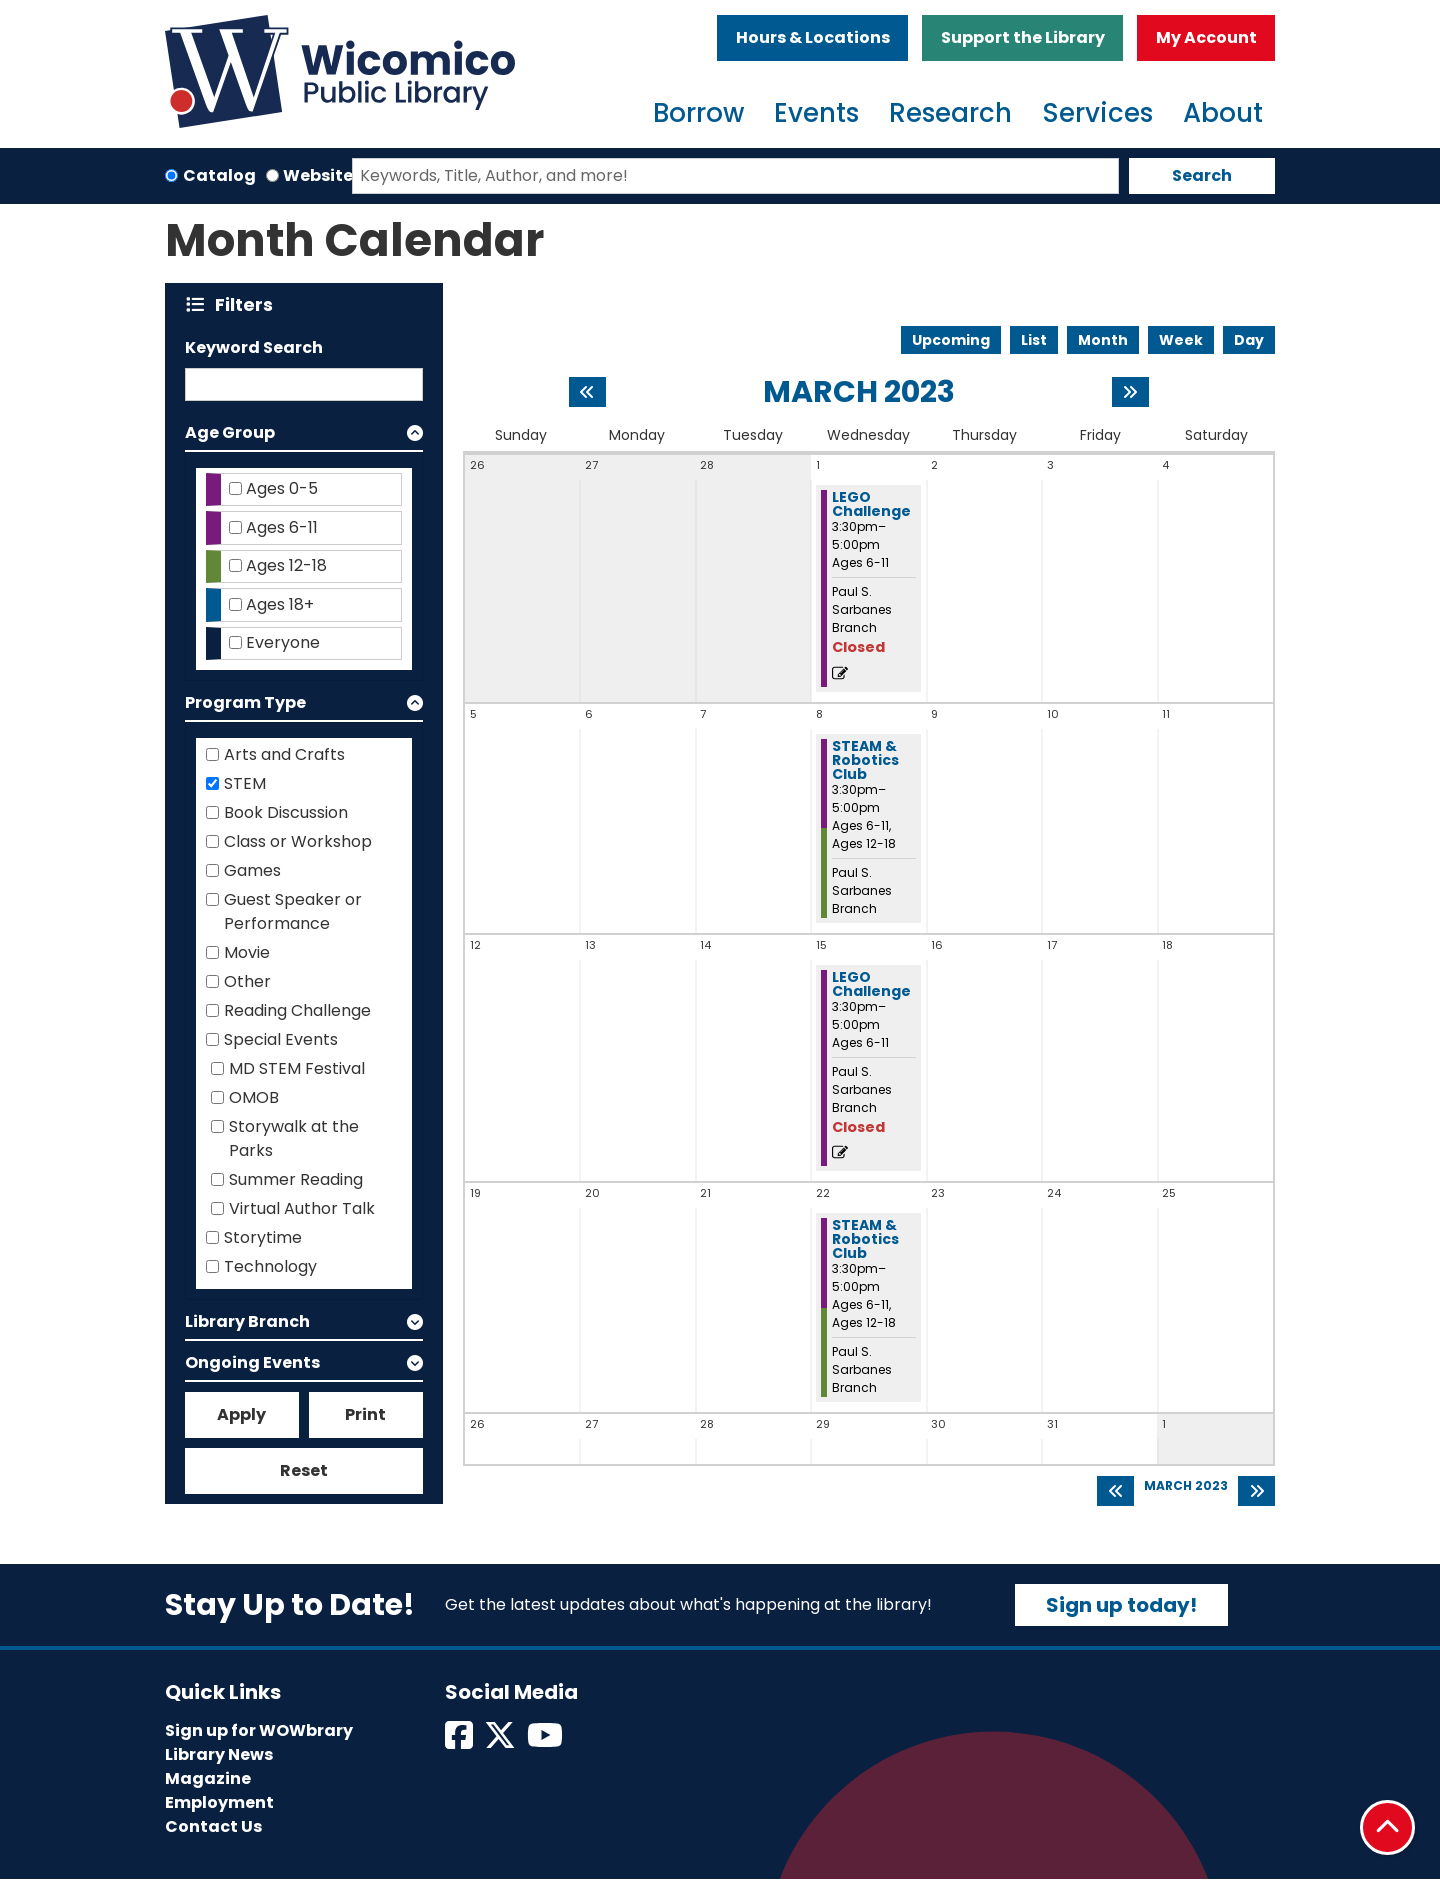 Image resolution: width=1440 pixels, height=1880 pixels. What do you see at coordinates (252, 870) in the screenshot?
I see `Games` at bounding box center [252, 870].